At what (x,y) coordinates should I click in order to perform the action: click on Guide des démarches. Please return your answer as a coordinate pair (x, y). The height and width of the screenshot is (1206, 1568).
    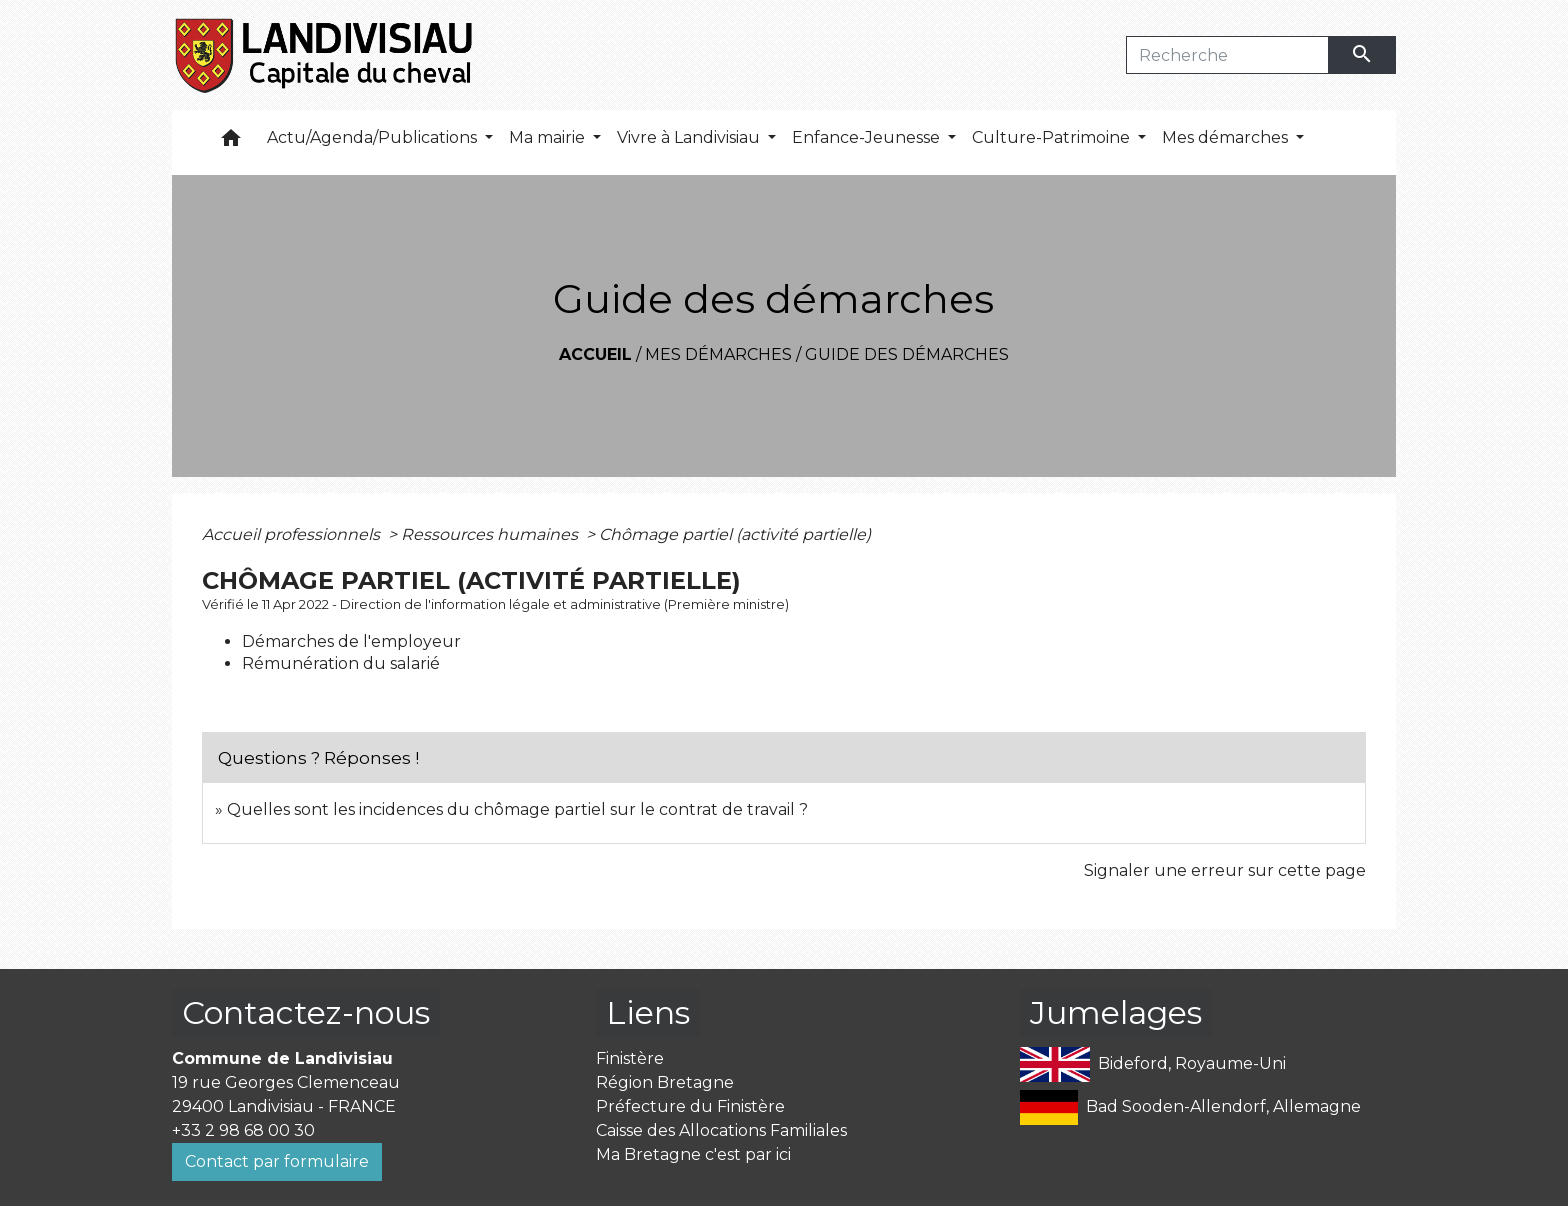
    Looking at the image, I should click on (907, 354).